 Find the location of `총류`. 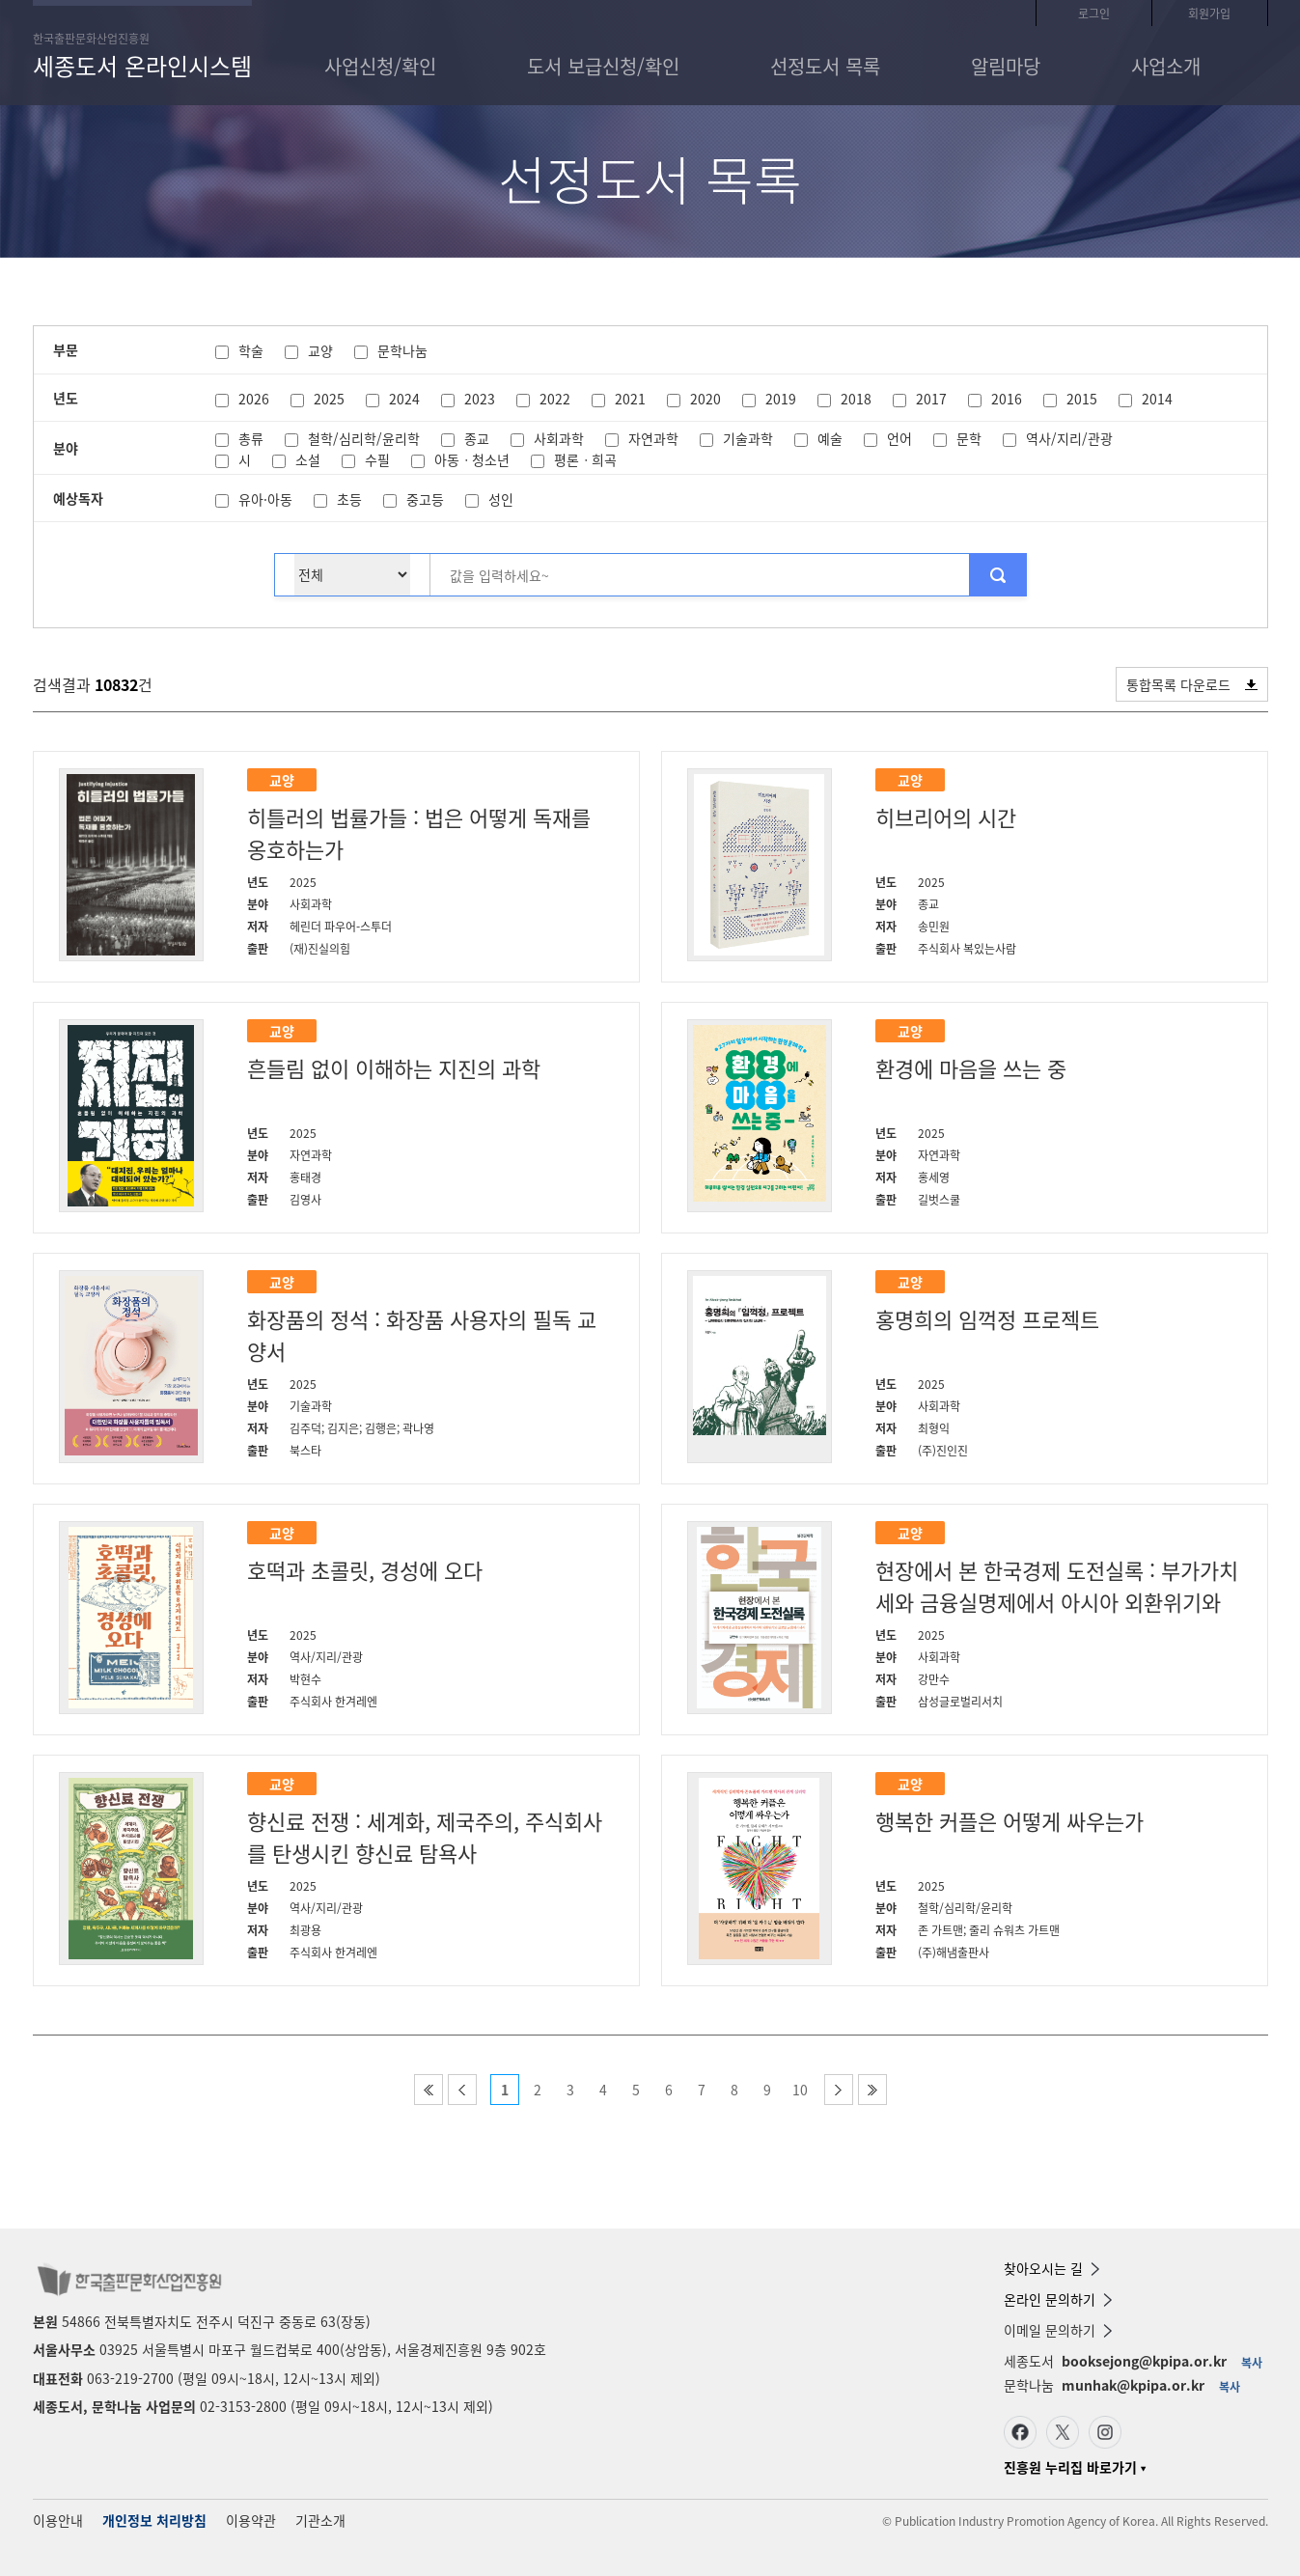

총류 is located at coordinates (250, 438).